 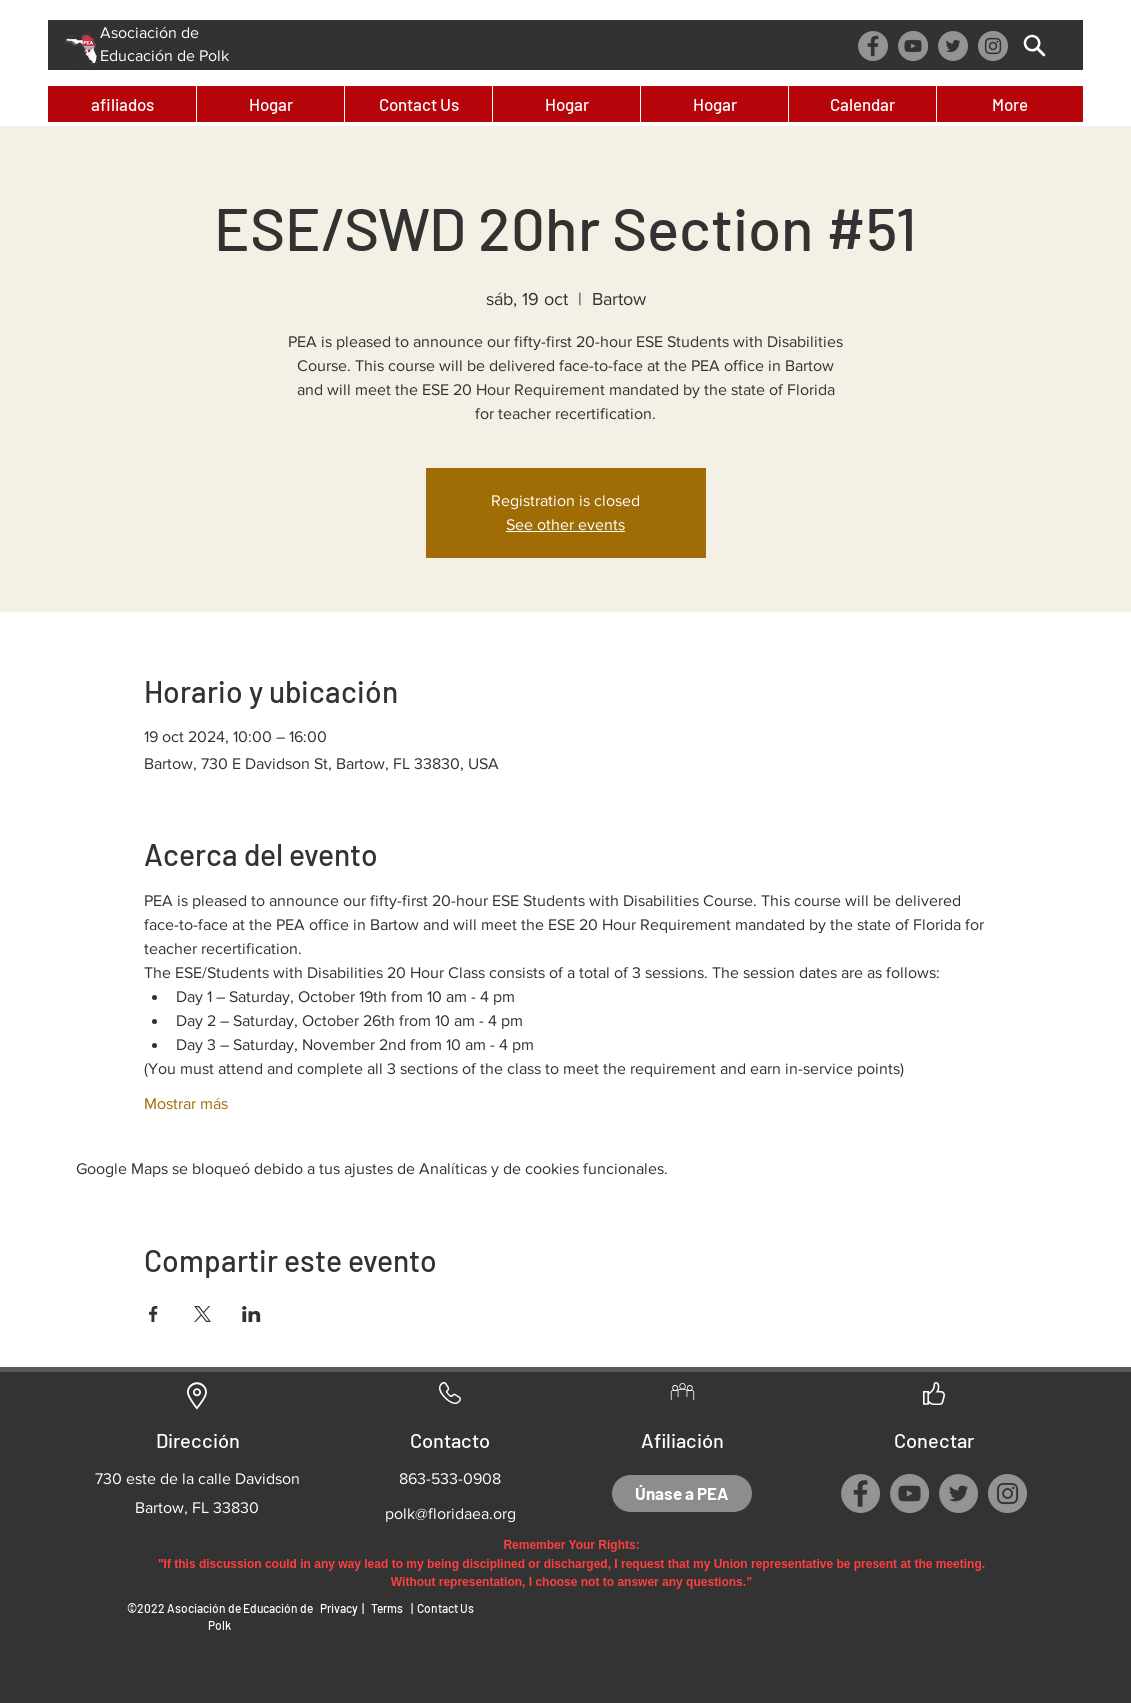 What do you see at coordinates (1034, 45) in the screenshot?
I see `[Búsqueda]` at bounding box center [1034, 45].